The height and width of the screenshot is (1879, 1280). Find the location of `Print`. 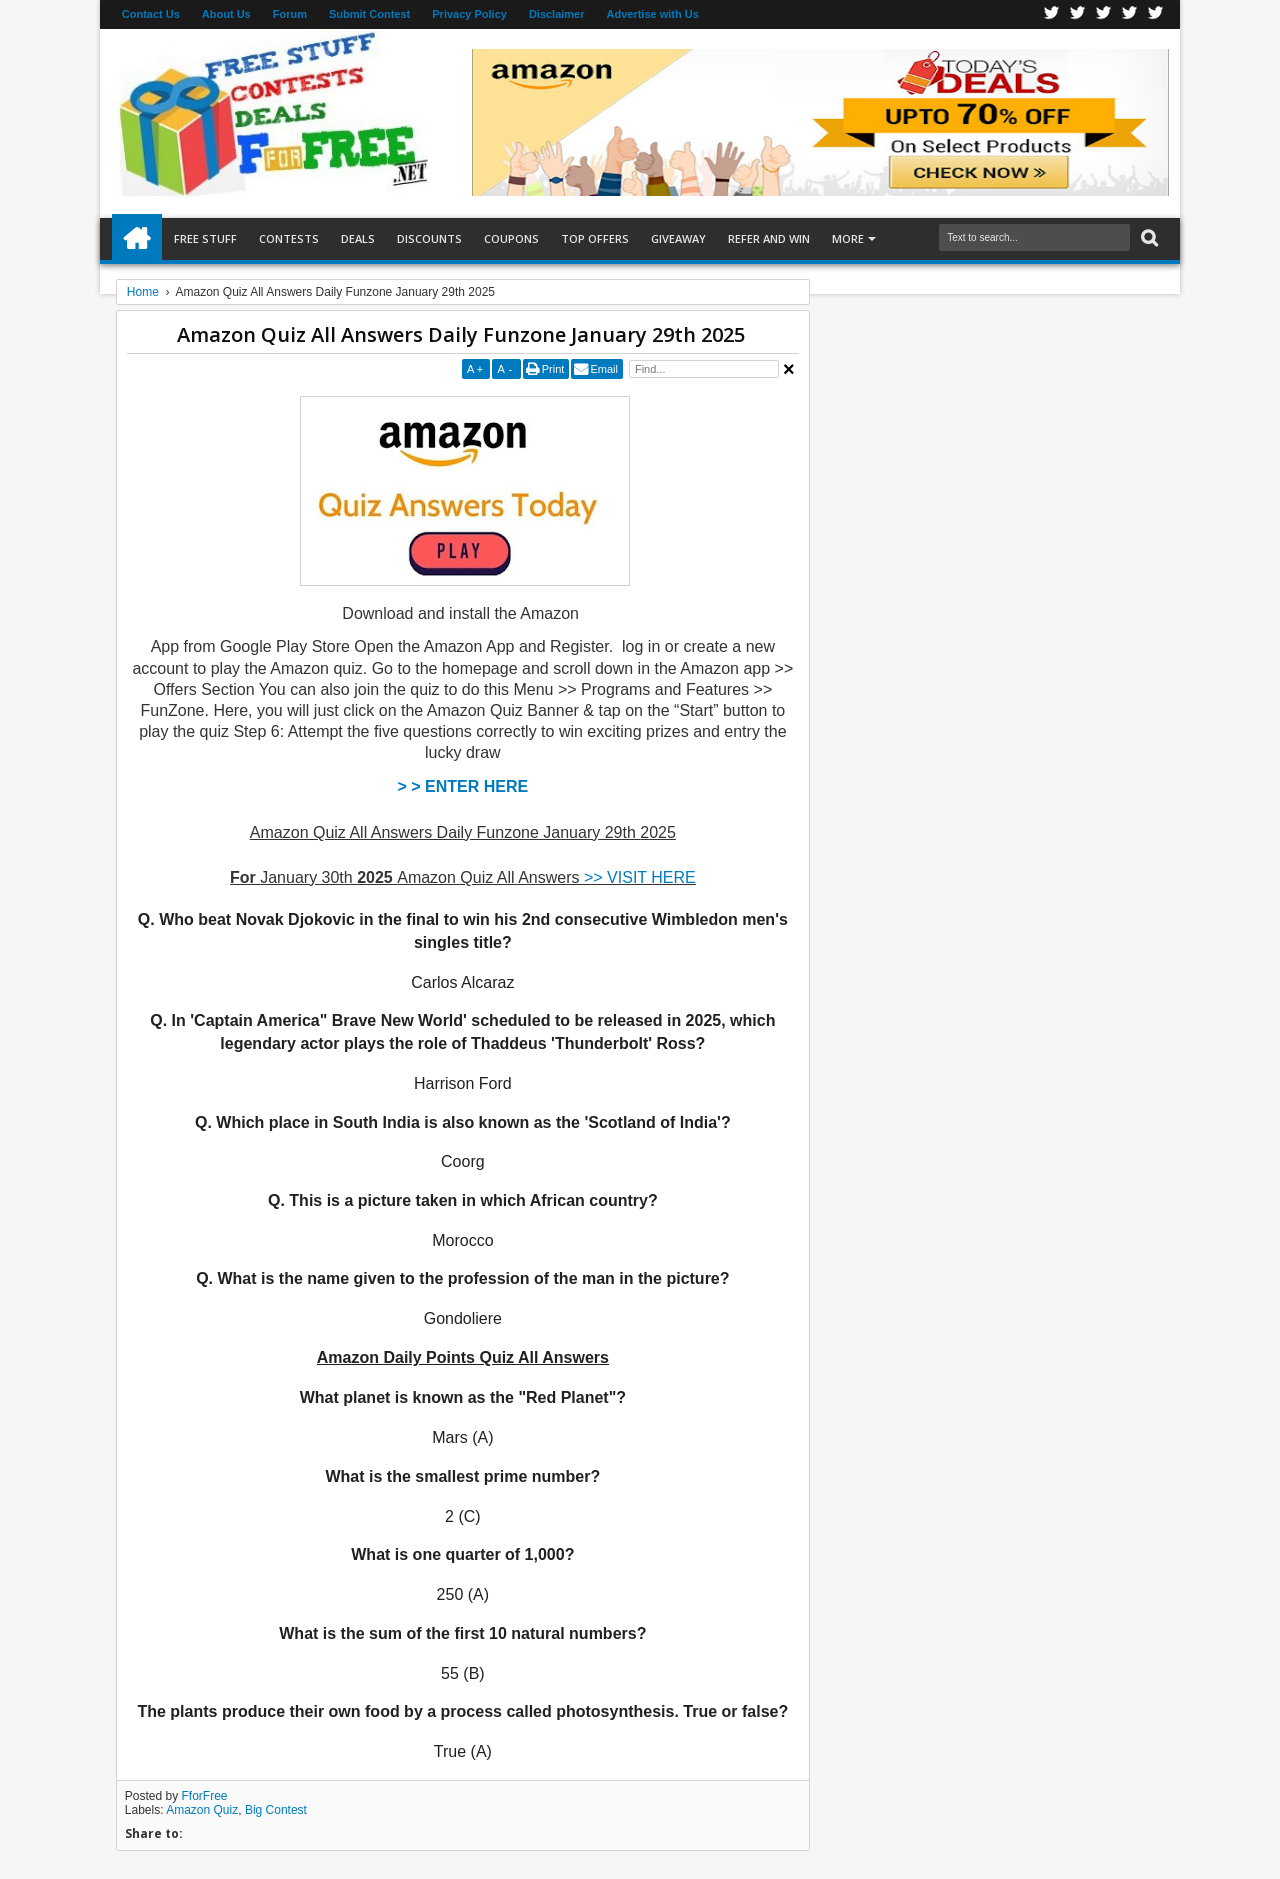

Print is located at coordinates (553, 369).